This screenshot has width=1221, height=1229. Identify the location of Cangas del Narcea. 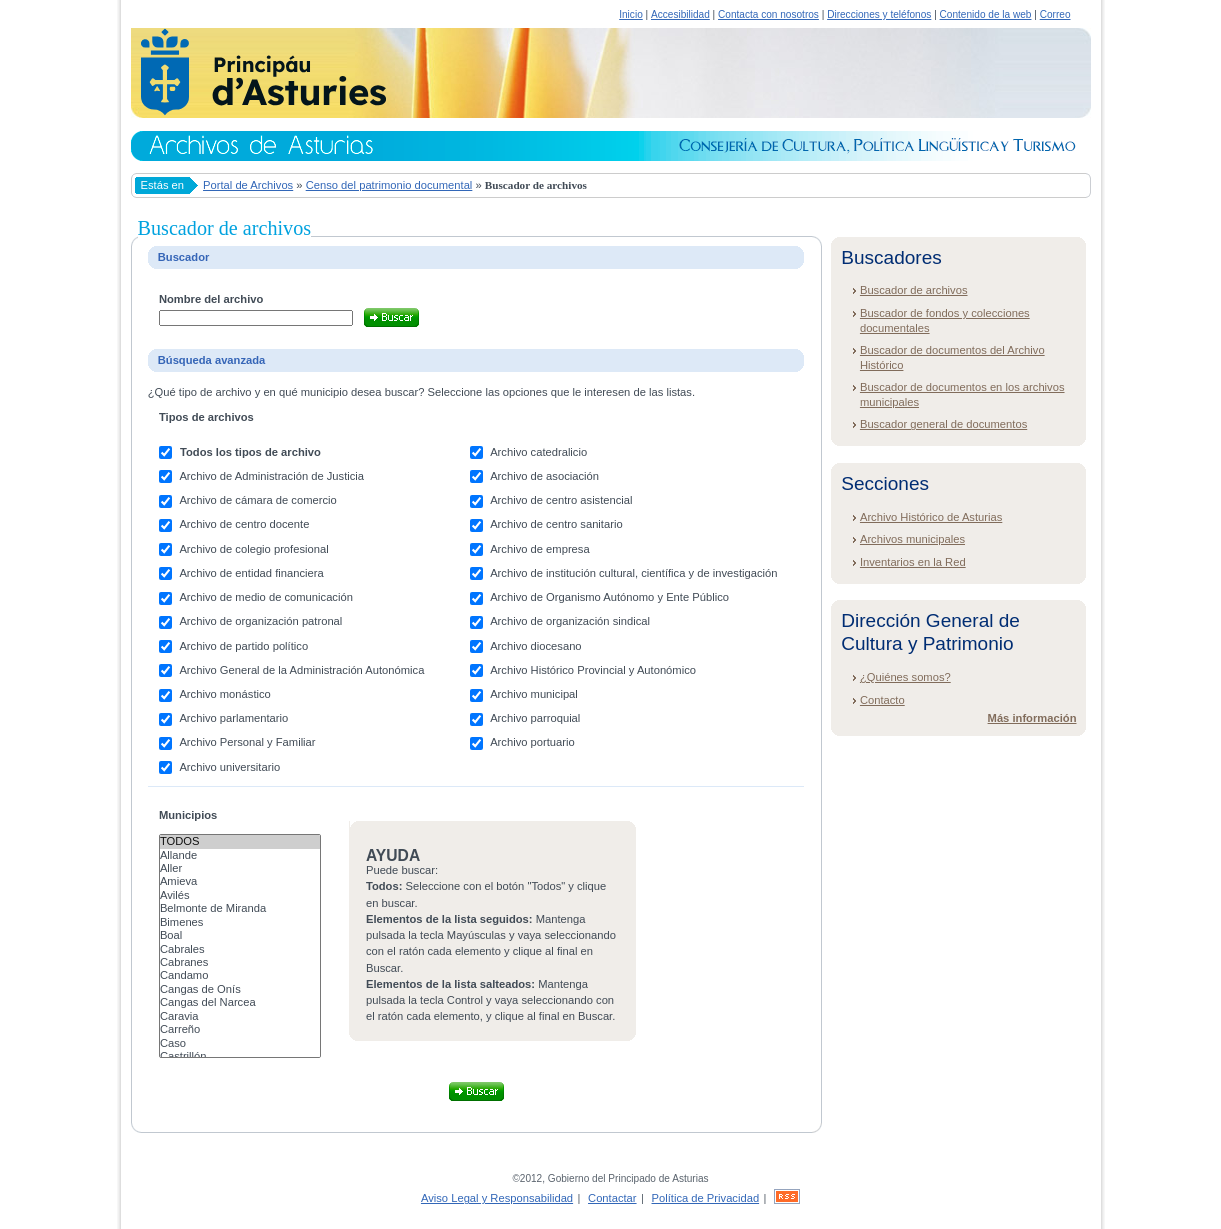
(240, 1002).